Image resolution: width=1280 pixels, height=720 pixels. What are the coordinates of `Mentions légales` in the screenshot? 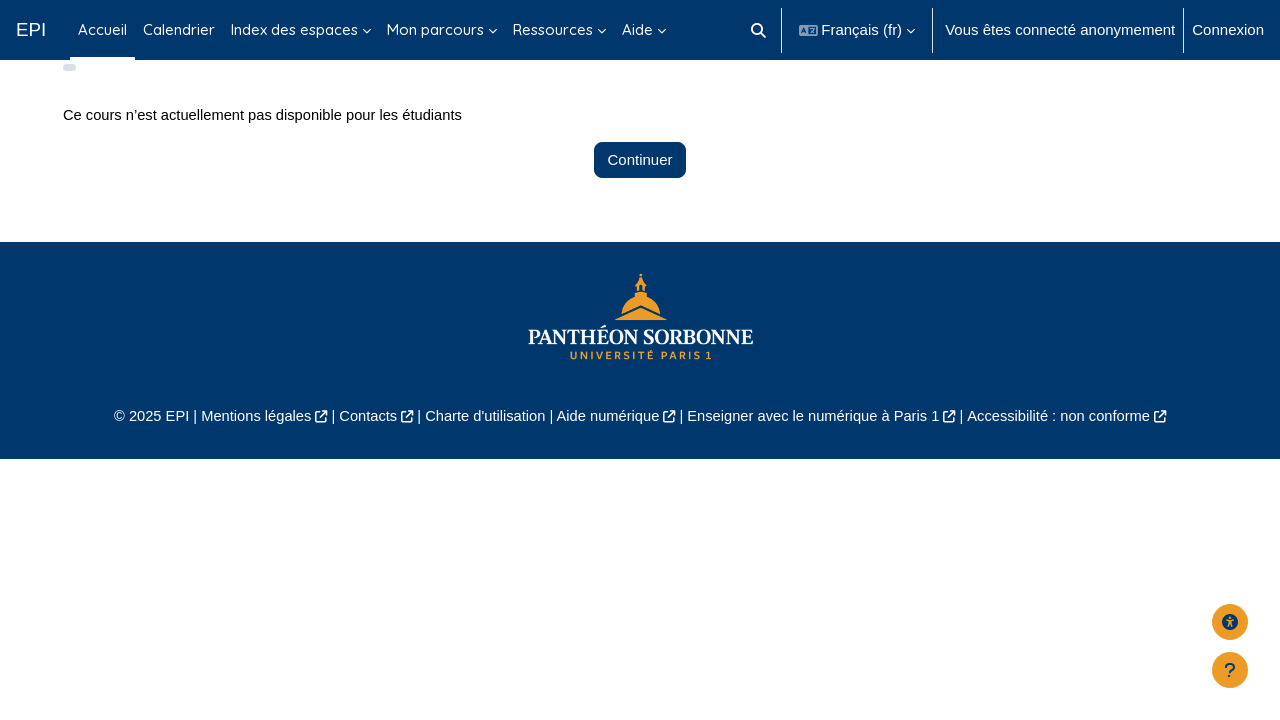 It's located at (246, 445).